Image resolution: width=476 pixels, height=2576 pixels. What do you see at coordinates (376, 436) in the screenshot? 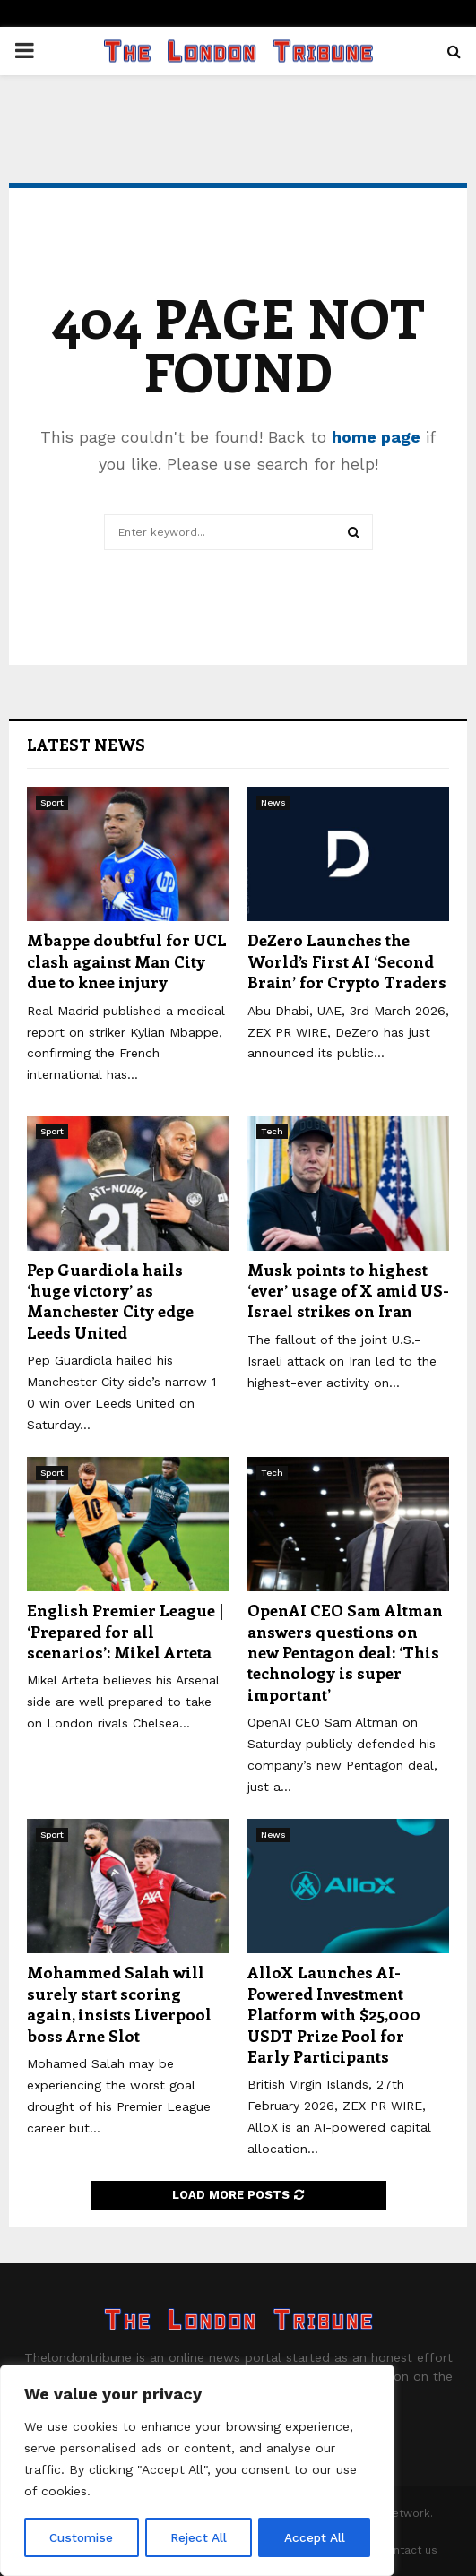
I see `home page` at bounding box center [376, 436].